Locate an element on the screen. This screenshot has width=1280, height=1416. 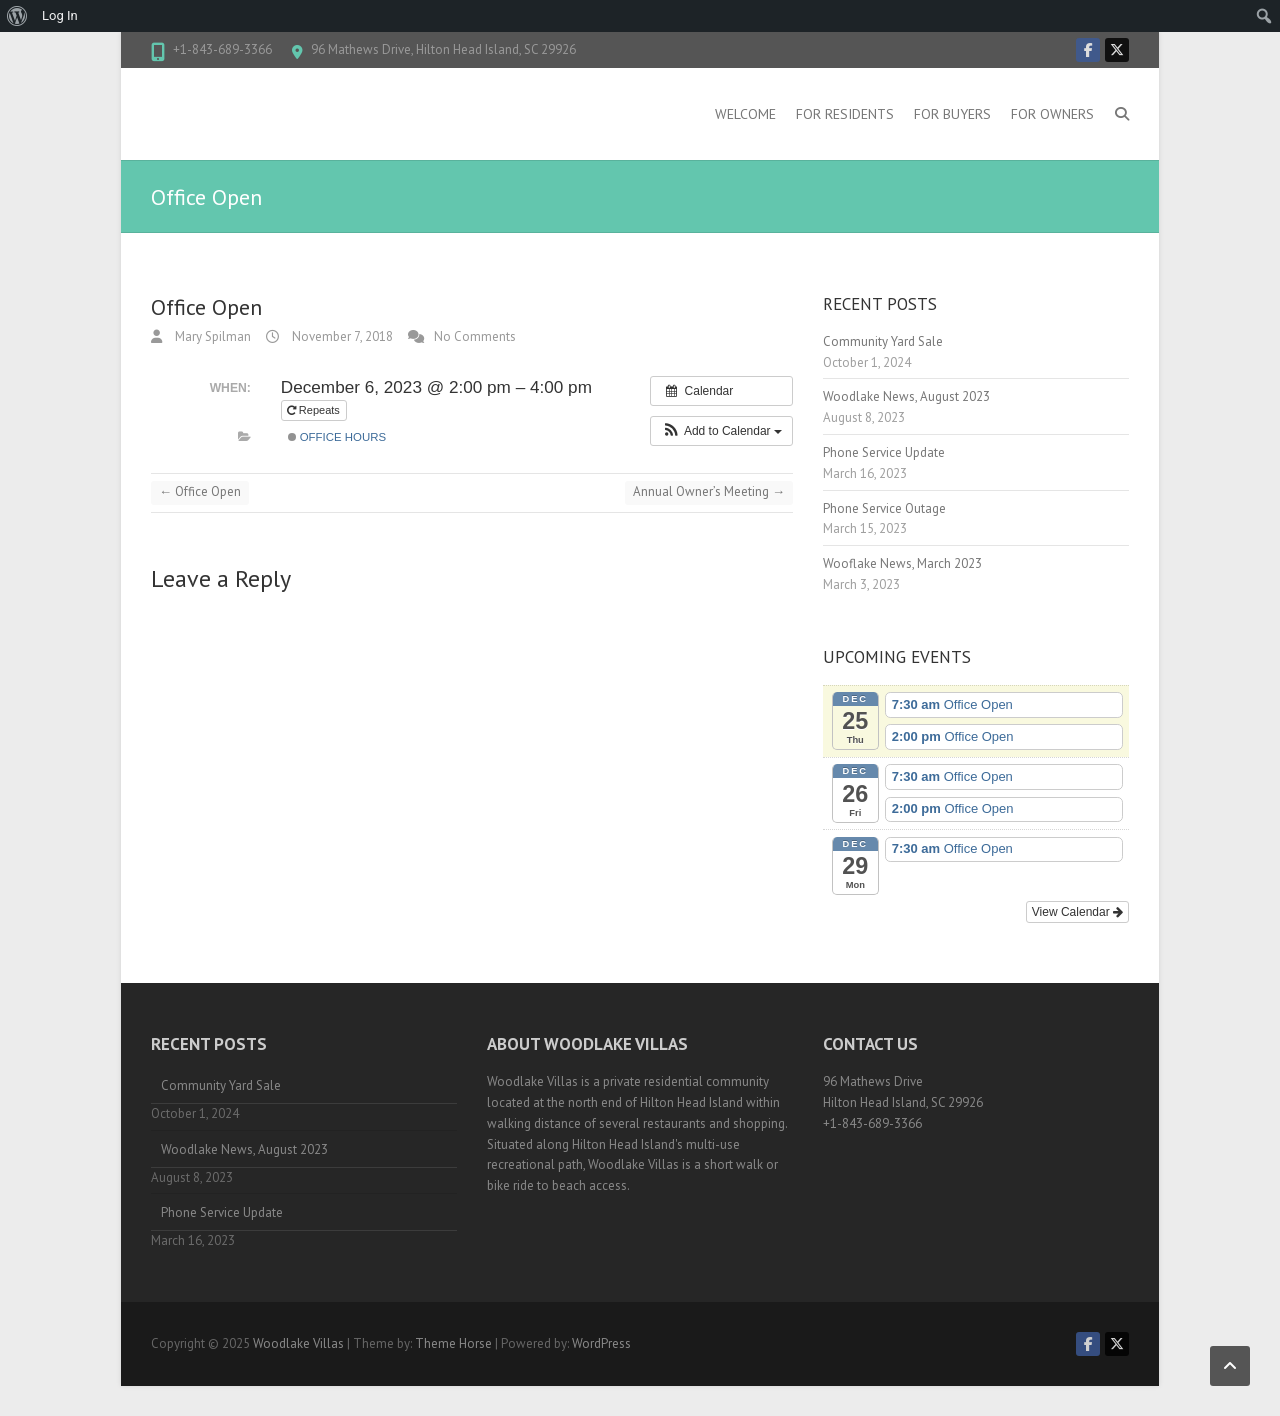
Log In [menuitem] is located at coordinates (60, 15).